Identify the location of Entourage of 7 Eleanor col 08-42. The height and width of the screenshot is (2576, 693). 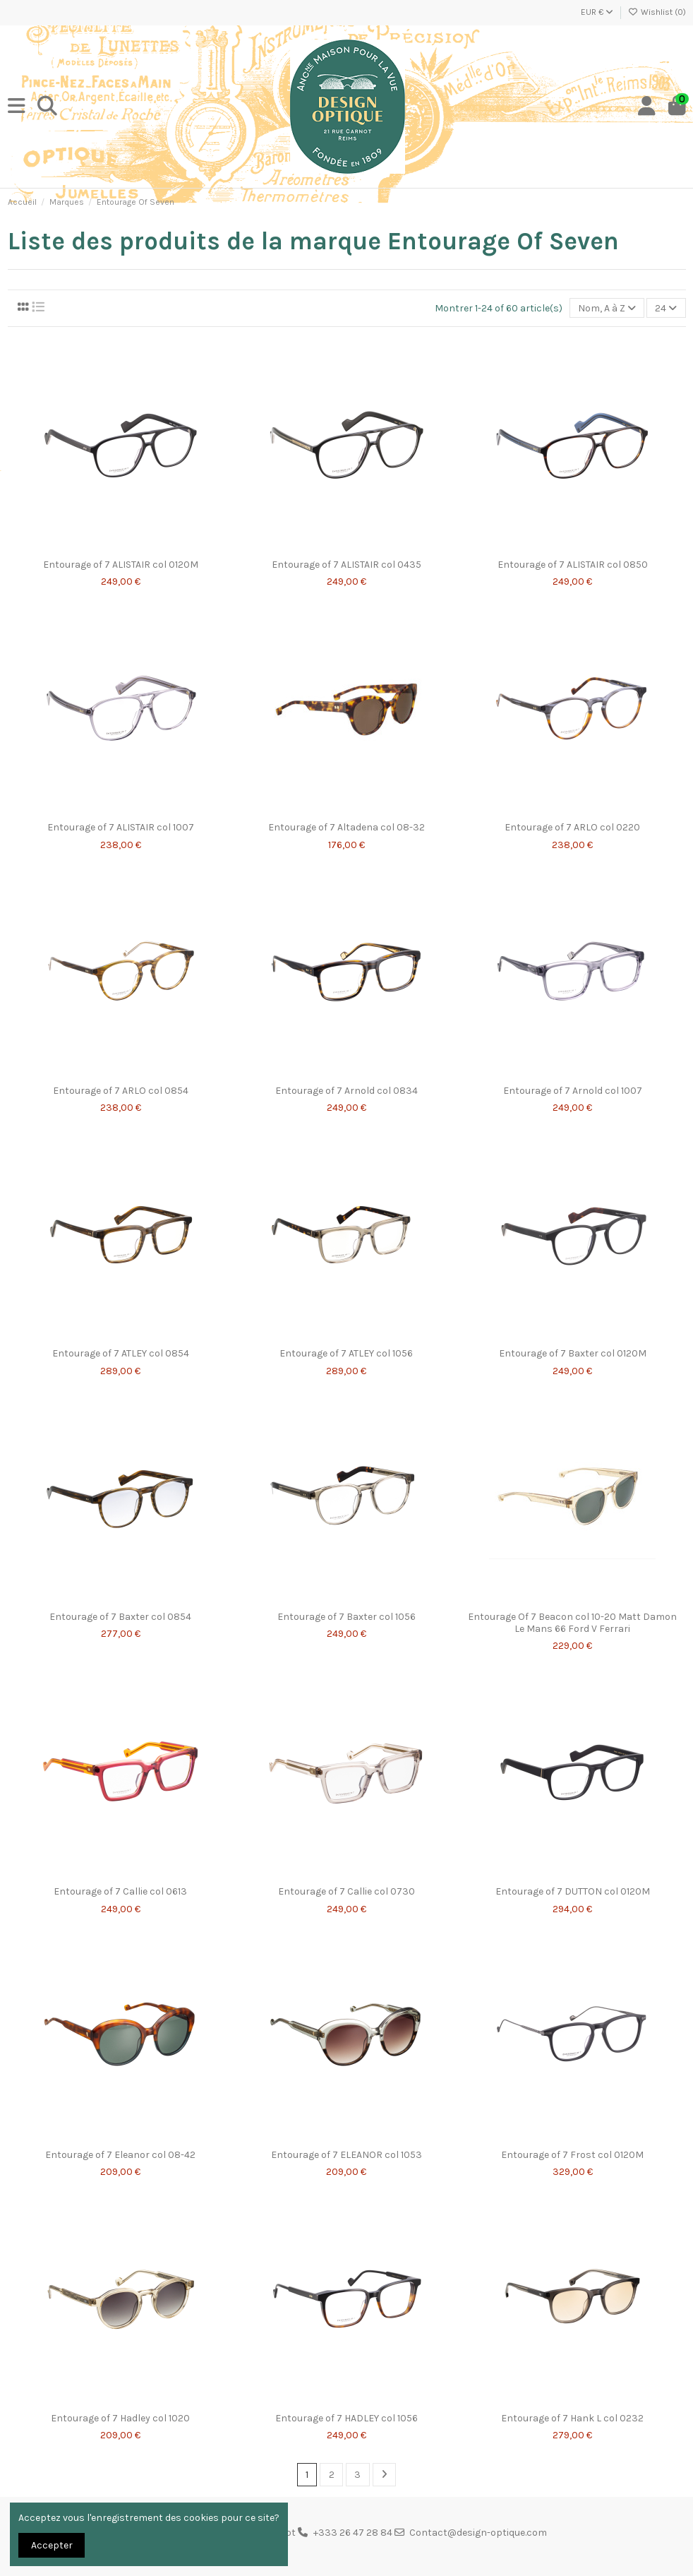
(120, 2155).